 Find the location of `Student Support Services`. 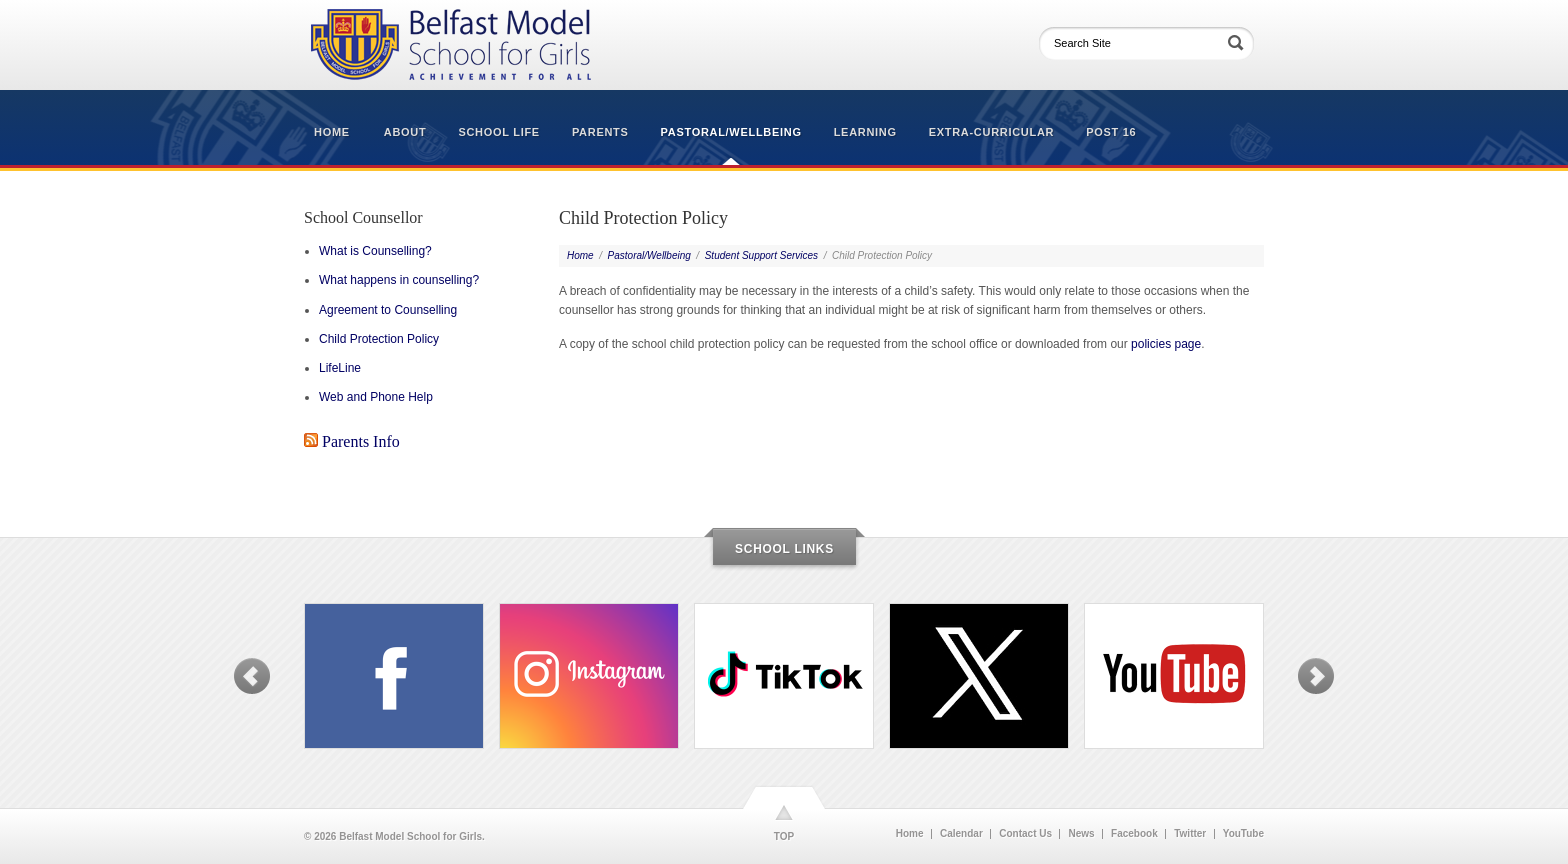

Student Support Services is located at coordinates (761, 255).